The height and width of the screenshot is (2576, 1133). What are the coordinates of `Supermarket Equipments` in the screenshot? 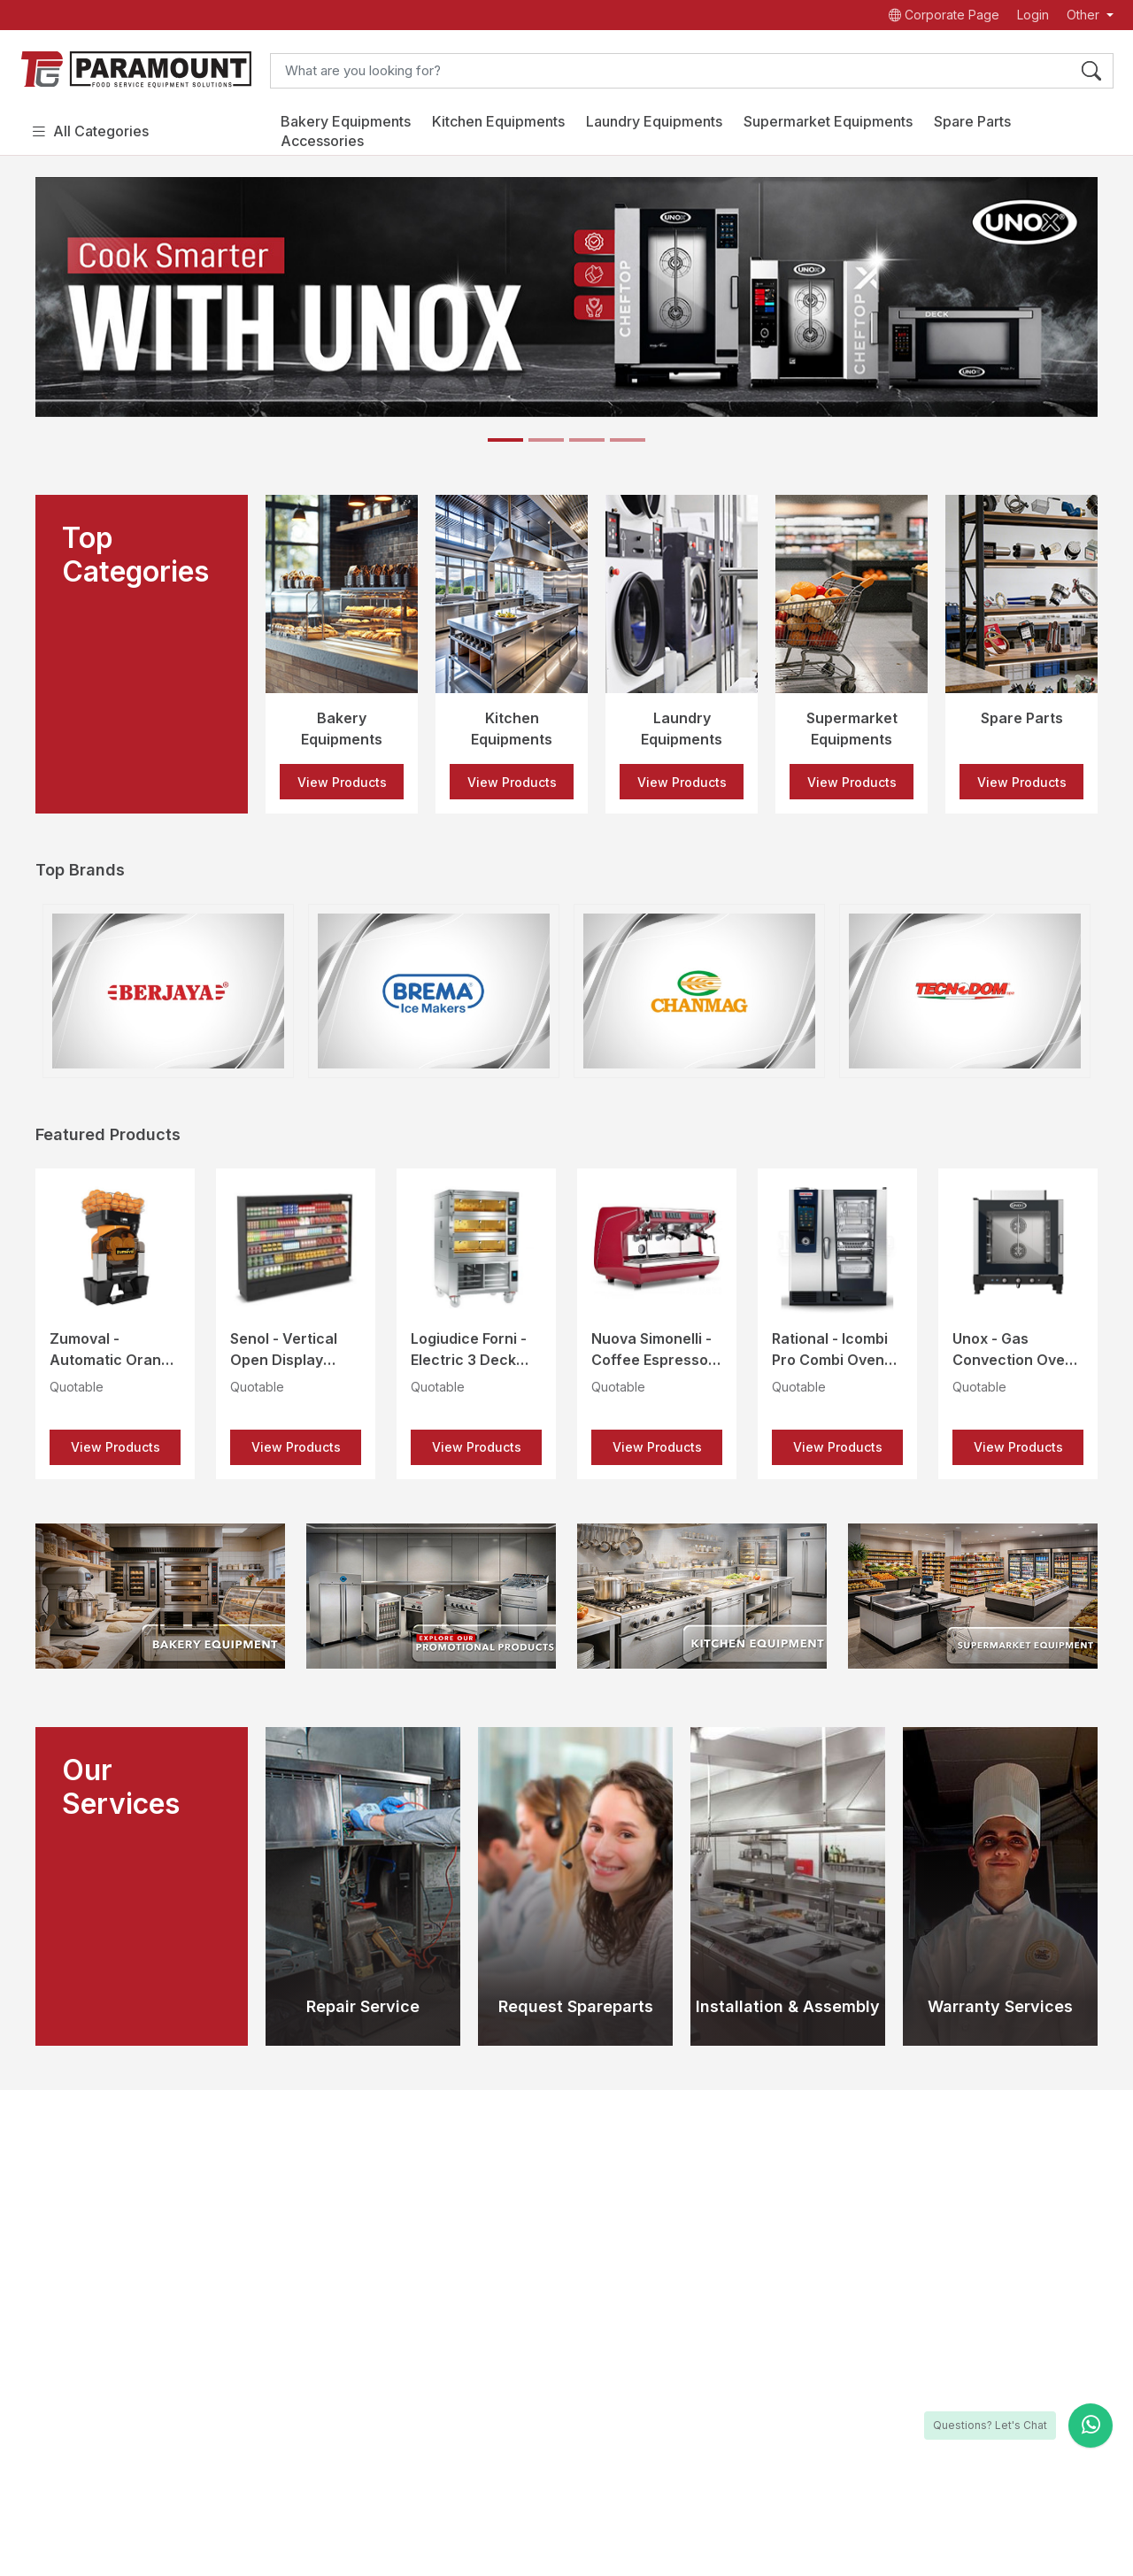 It's located at (828, 121).